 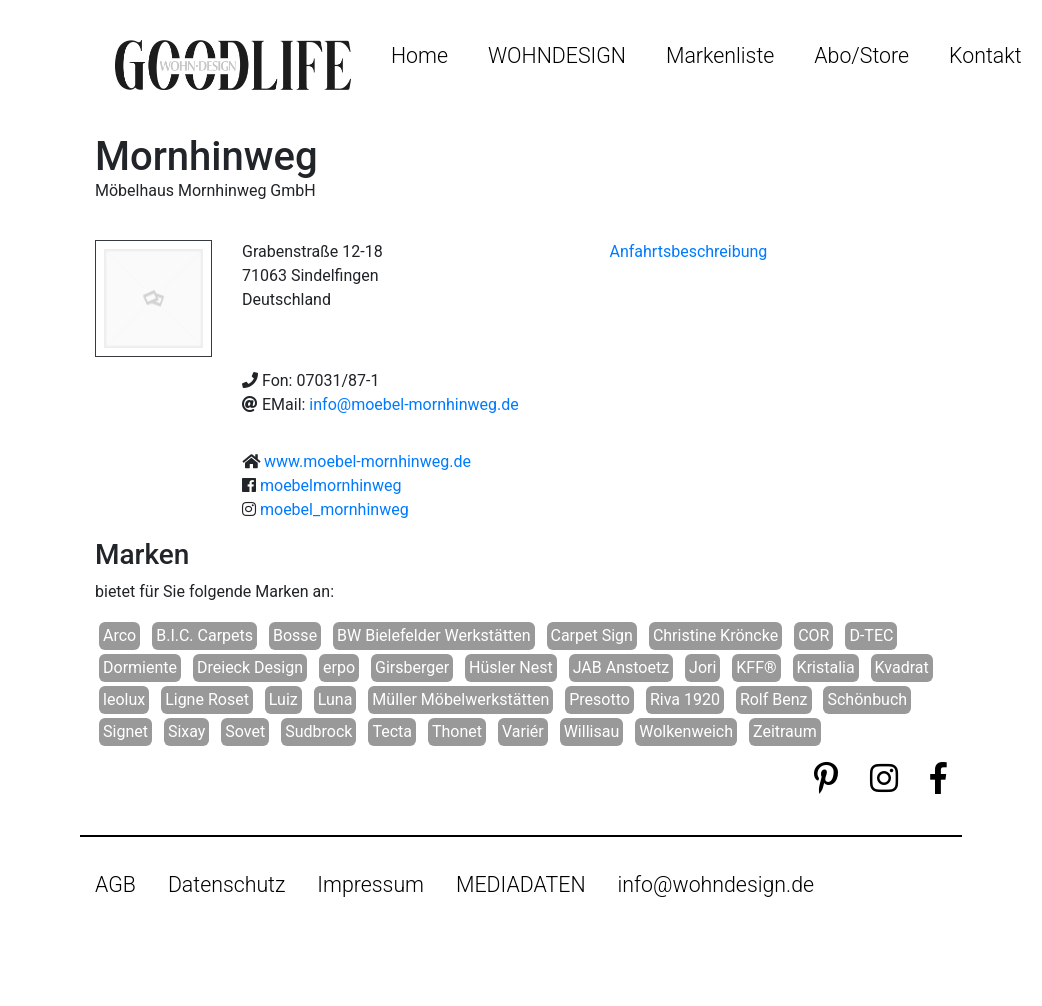 What do you see at coordinates (125, 731) in the screenshot?
I see `Signet` at bounding box center [125, 731].